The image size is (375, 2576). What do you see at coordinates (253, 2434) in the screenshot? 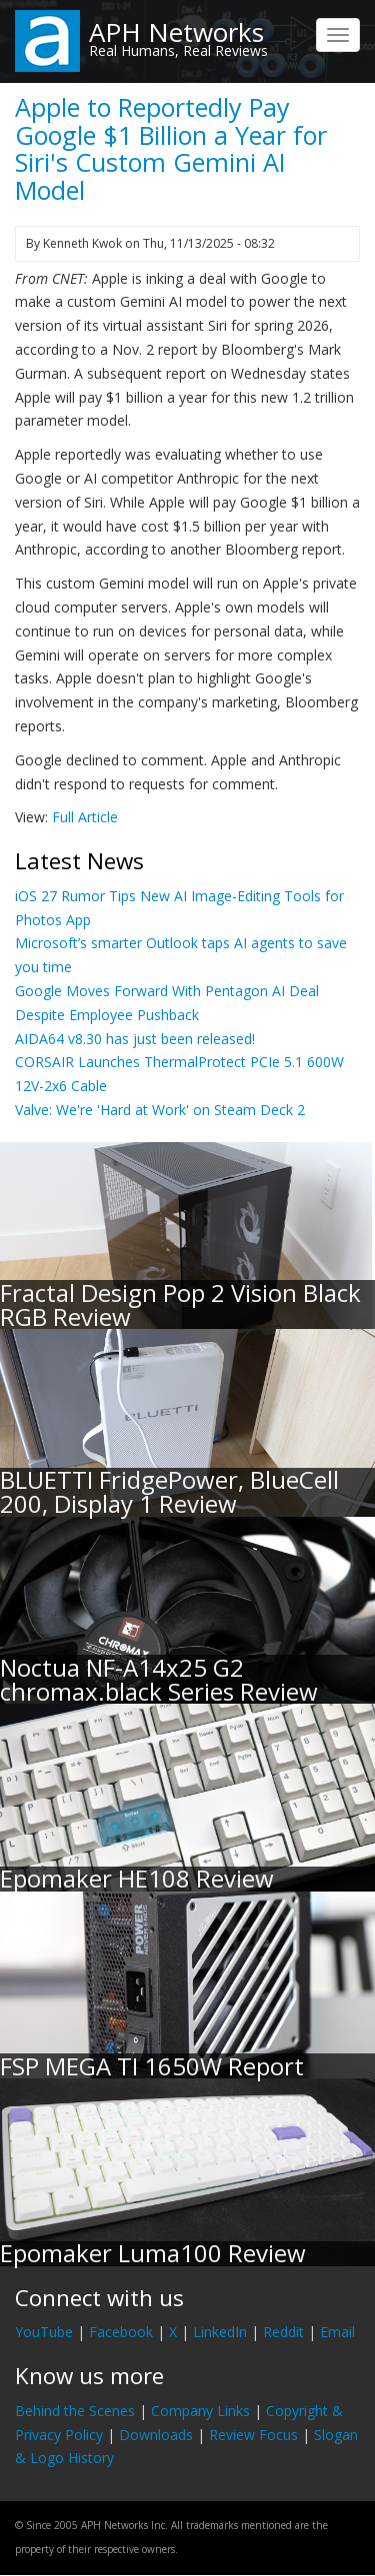
I see `Review Focus` at bounding box center [253, 2434].